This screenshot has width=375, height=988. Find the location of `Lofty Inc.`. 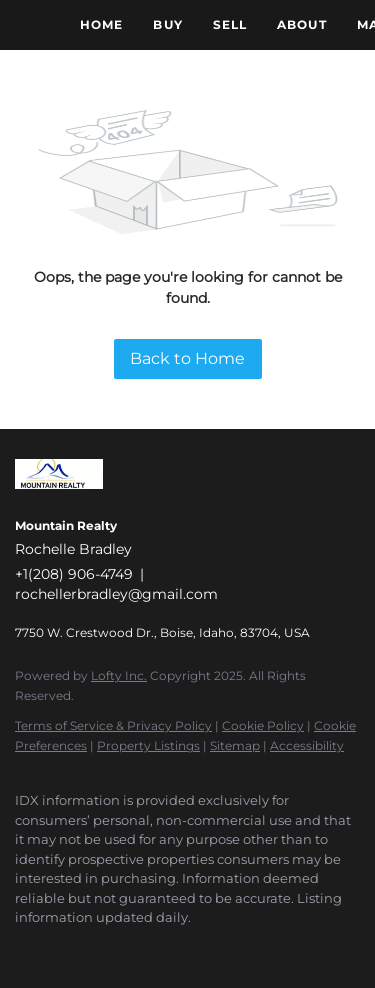

Lofty Inc. is located at coordinates (119, 675).